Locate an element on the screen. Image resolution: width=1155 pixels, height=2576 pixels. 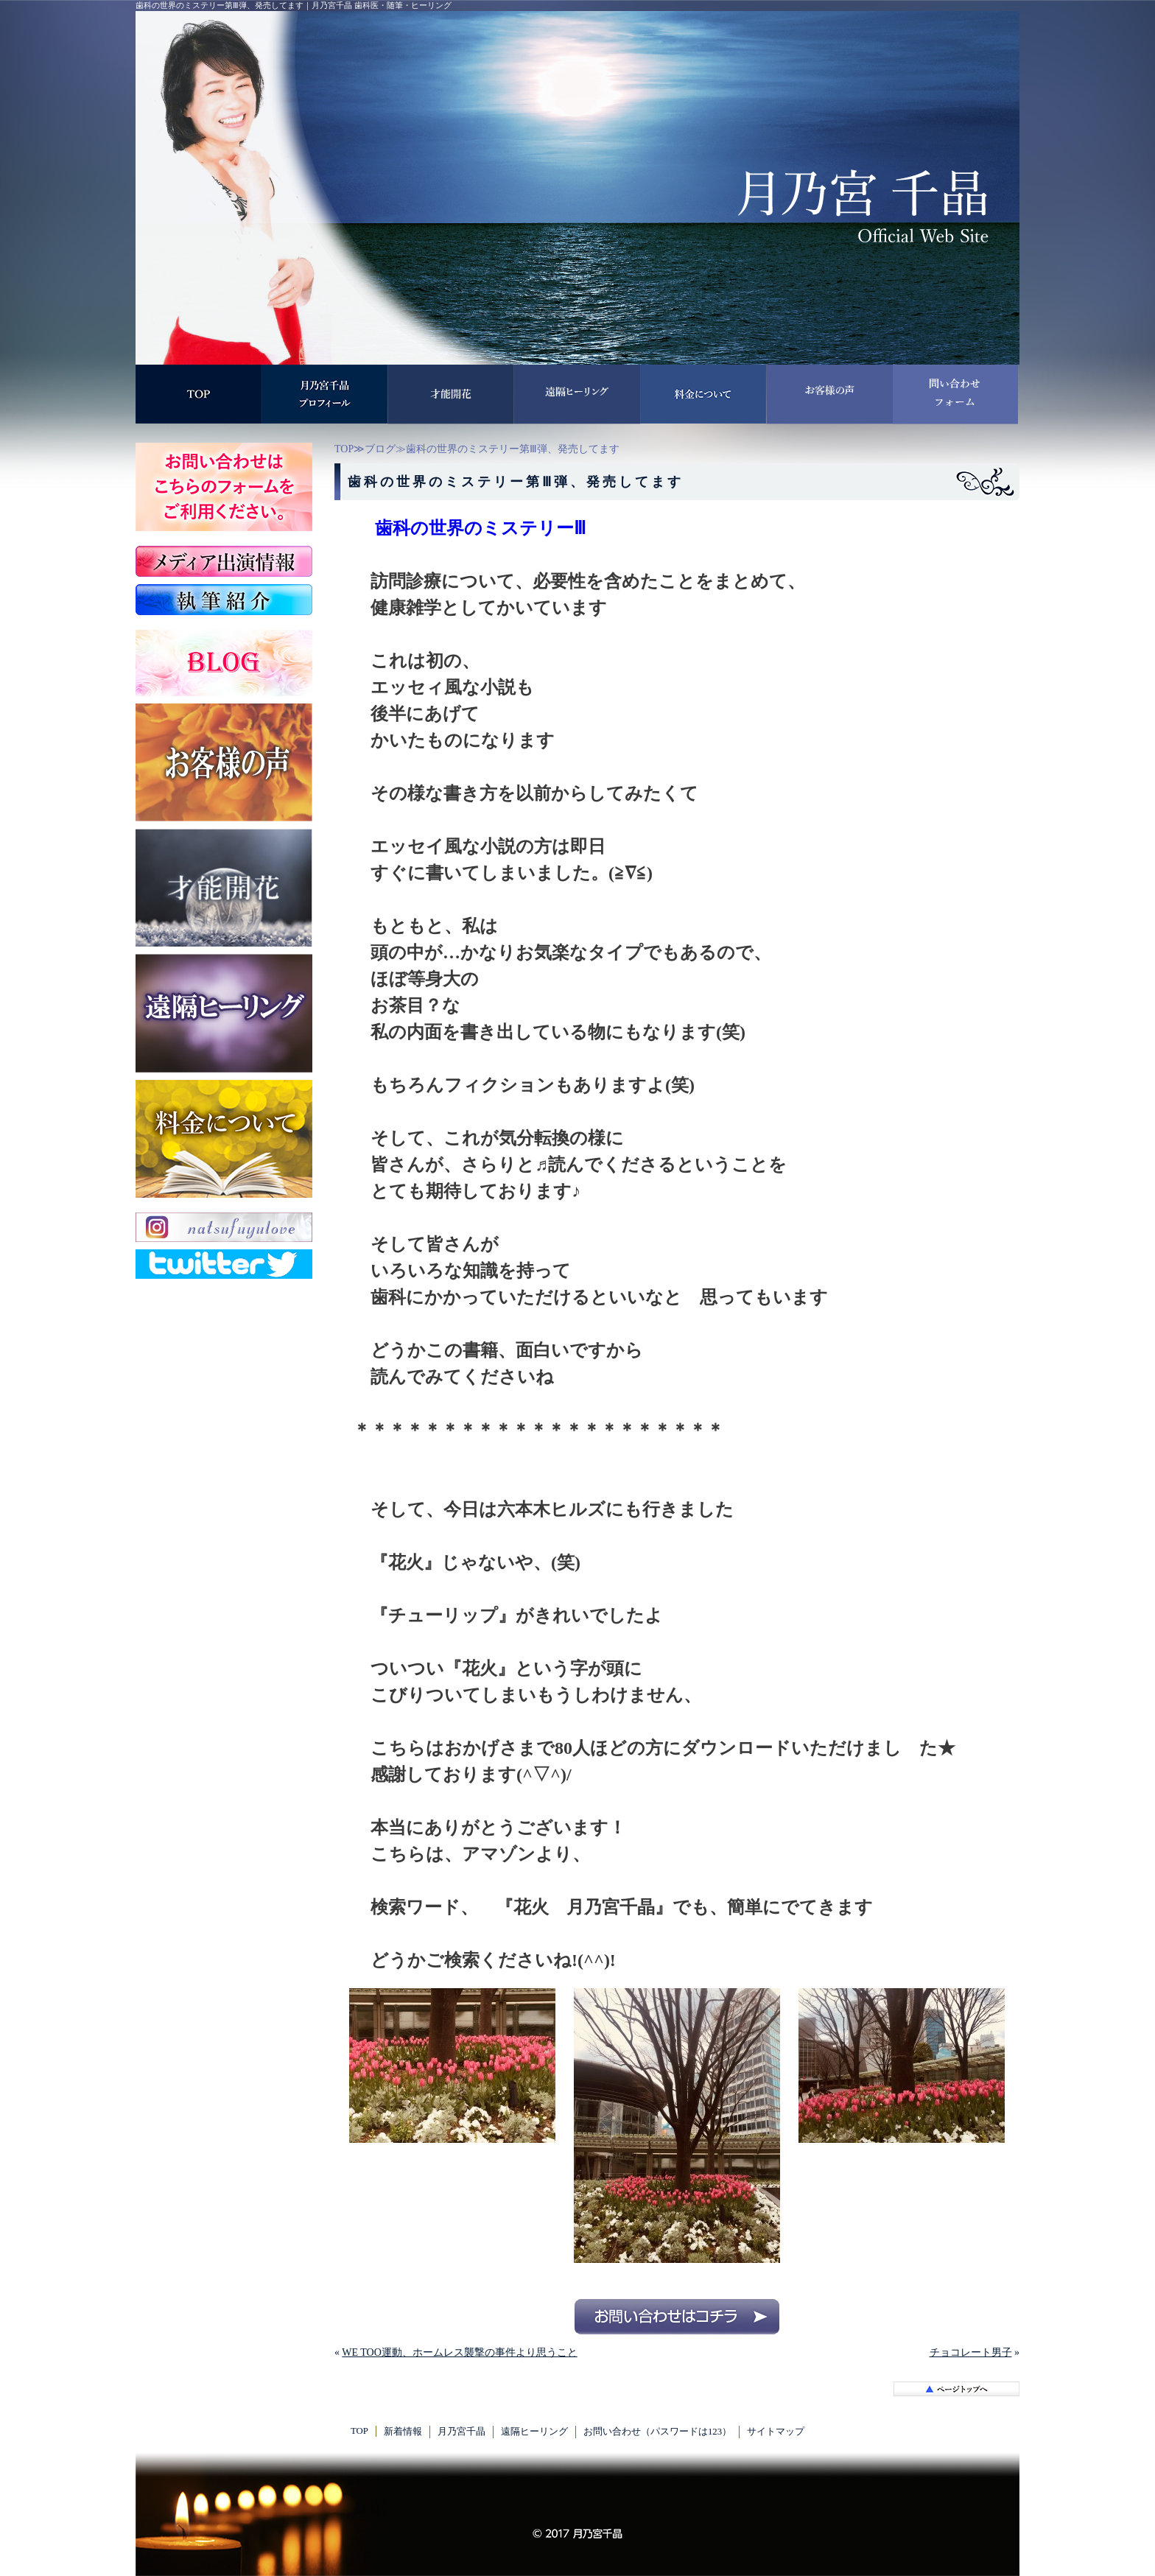
TOP is located at coordinates (344, 449).